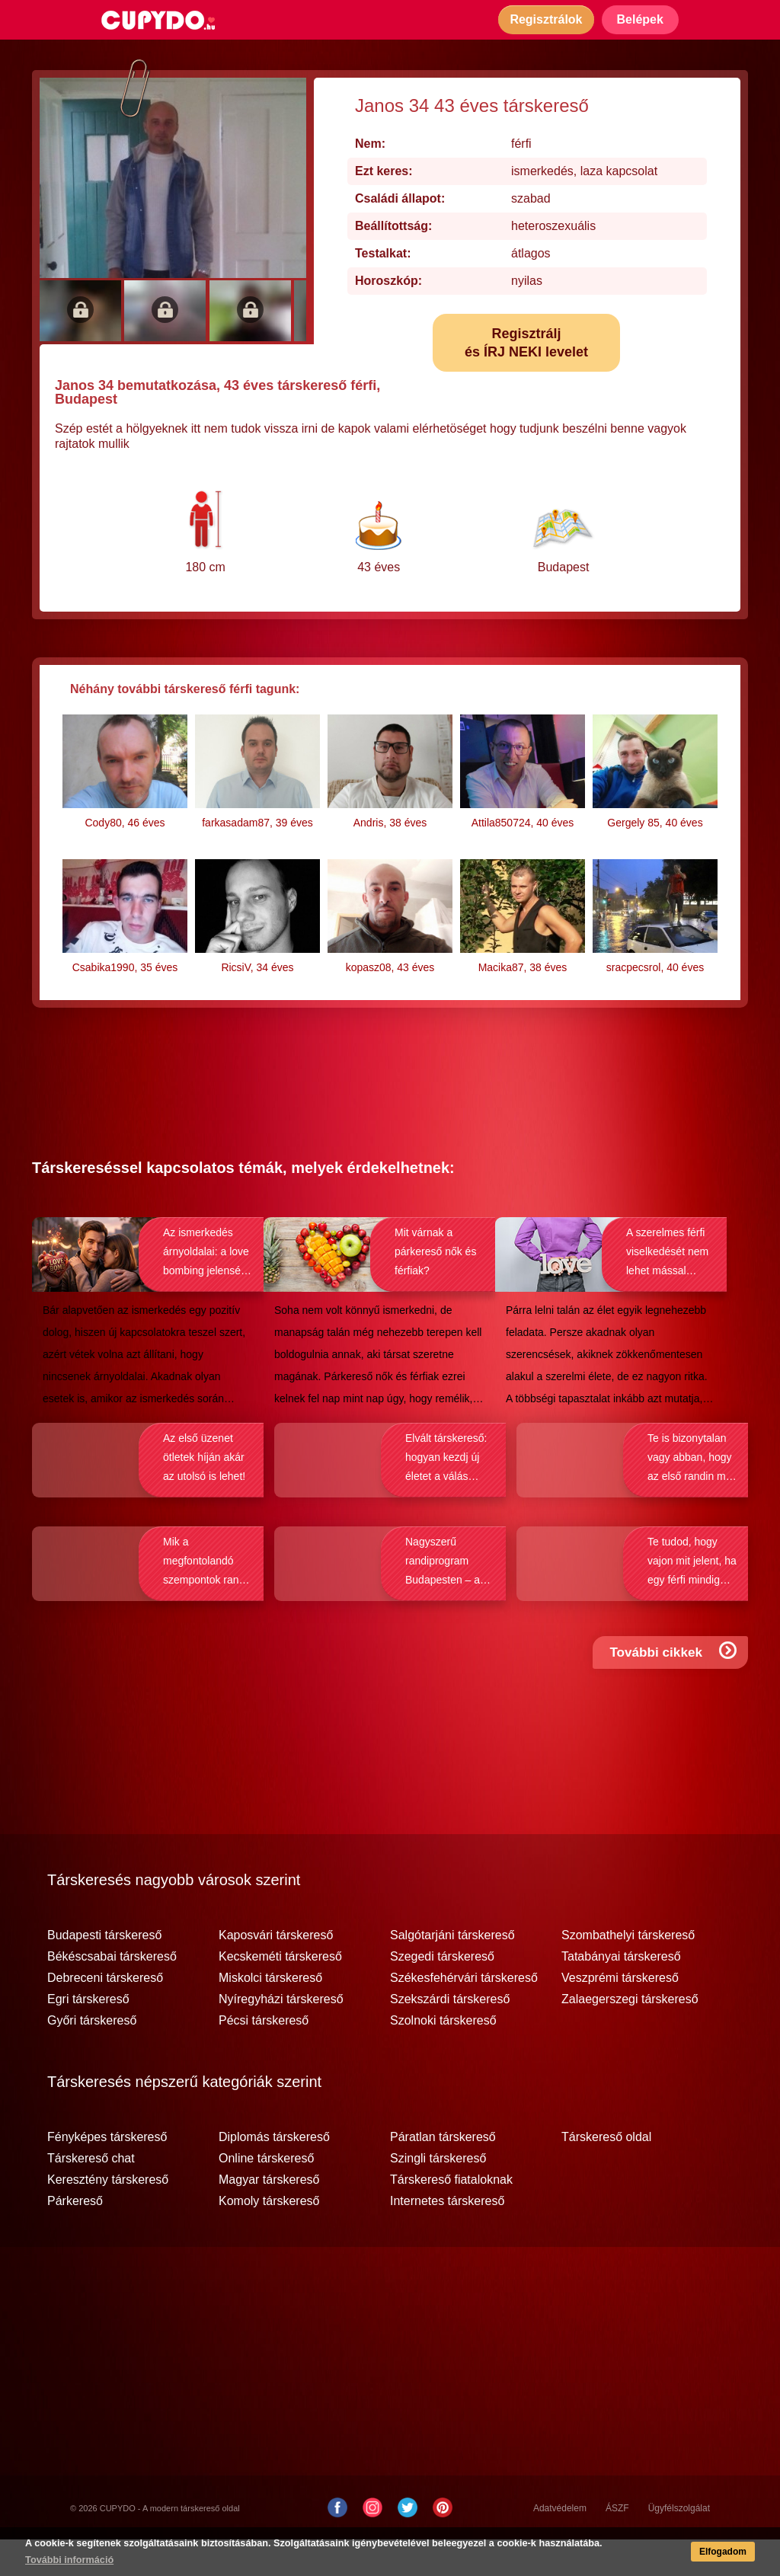  What do you see at coordinates (112, 1993) in the screenshot?
I see `Békéscsabai társkereső` at bounding box center [112, 1993].